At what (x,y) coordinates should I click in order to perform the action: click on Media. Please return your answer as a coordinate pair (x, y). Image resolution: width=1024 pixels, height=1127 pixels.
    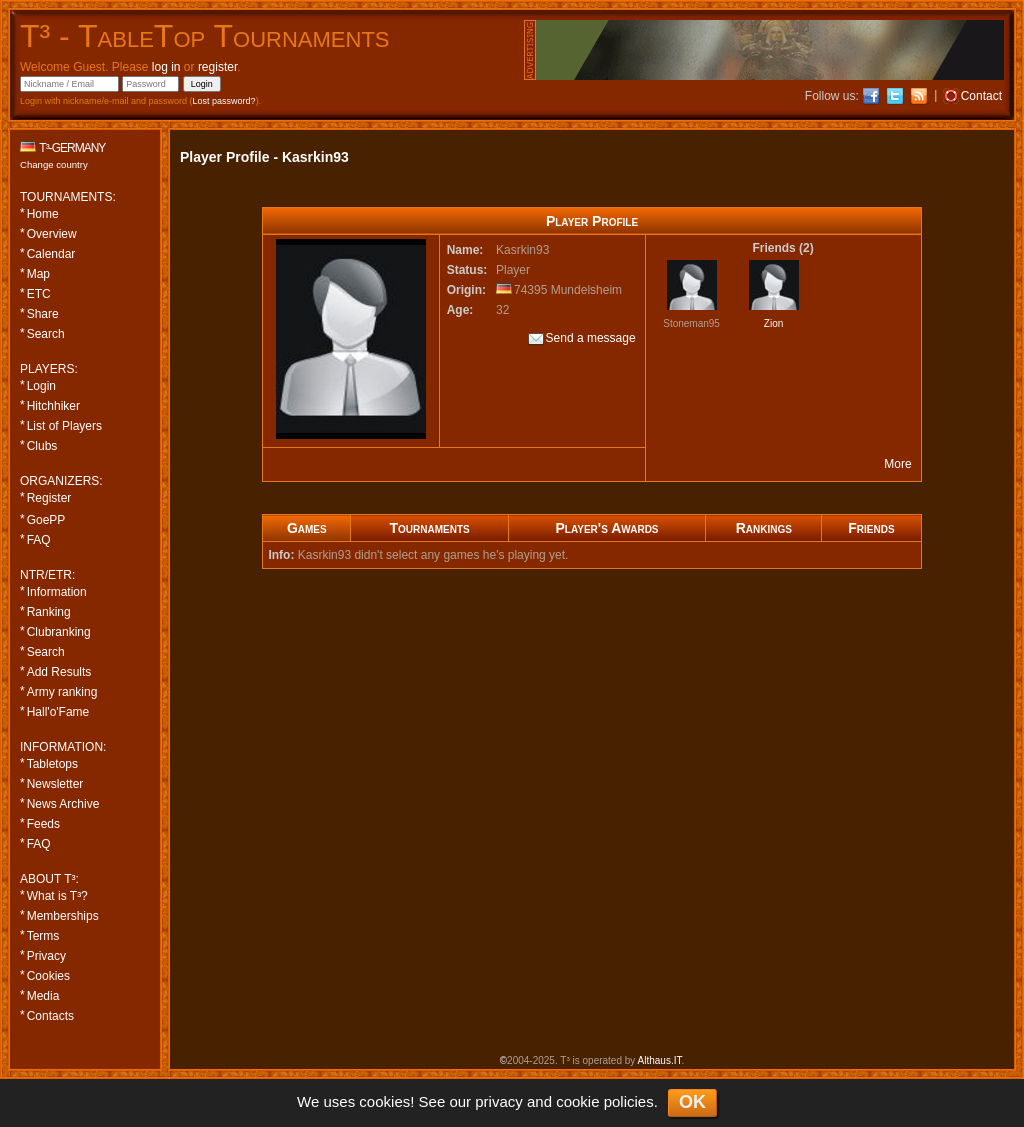
    Looking at the image, I should click on (43, 996).